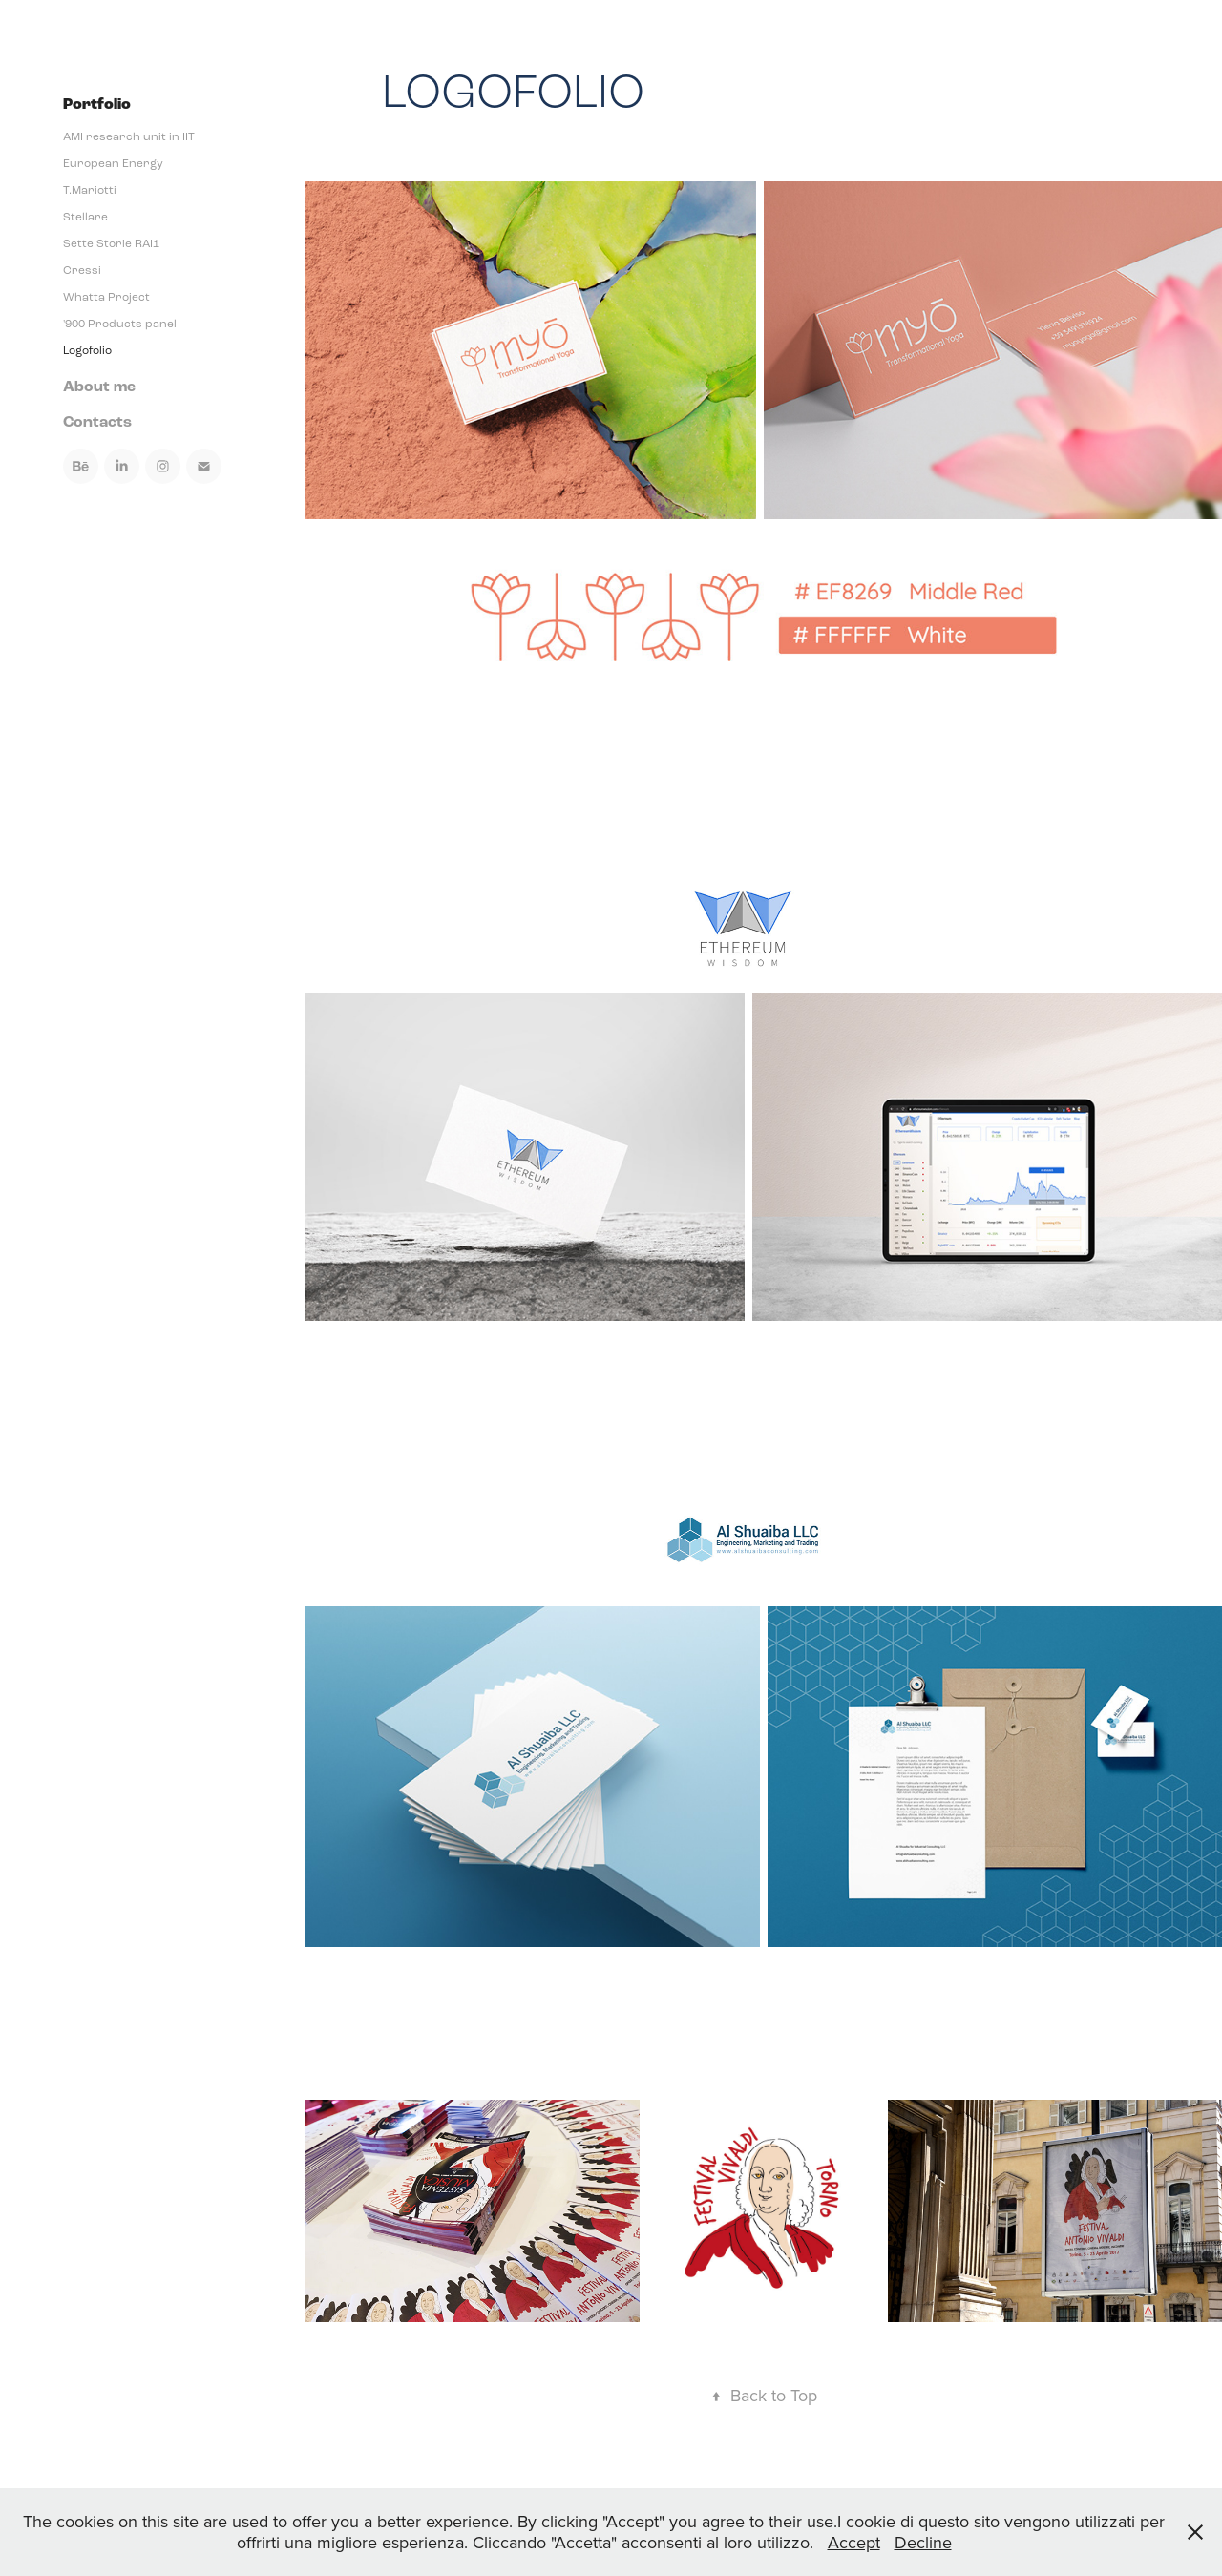 This screenshot has height=2576, width=1222. Describe the element at coordinates (106, 297) in the screenshot. I see `Whatta Project` at that location.